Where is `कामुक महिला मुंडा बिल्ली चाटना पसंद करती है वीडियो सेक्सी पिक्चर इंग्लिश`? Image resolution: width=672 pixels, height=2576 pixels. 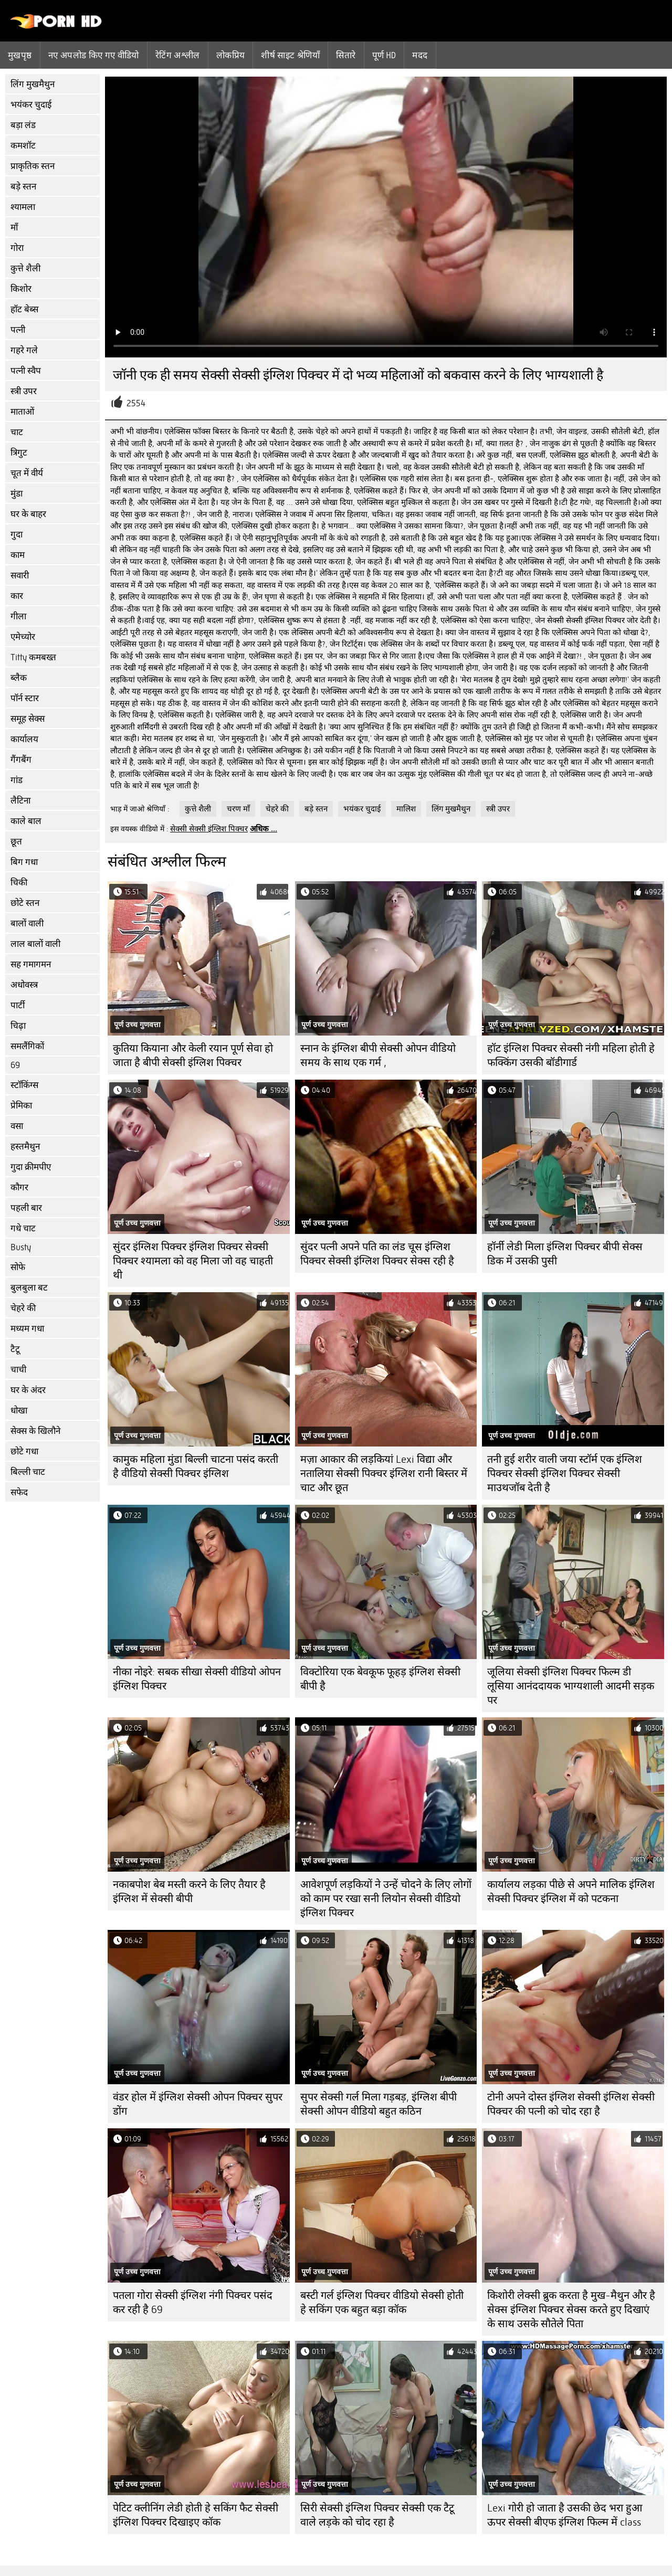
कामुक महिला मुंडा बिल्ली चाटना पसंद करती है वीडियो सेक्सी पिक्चर इंग्लिश is located at coordinates (195, 1466).